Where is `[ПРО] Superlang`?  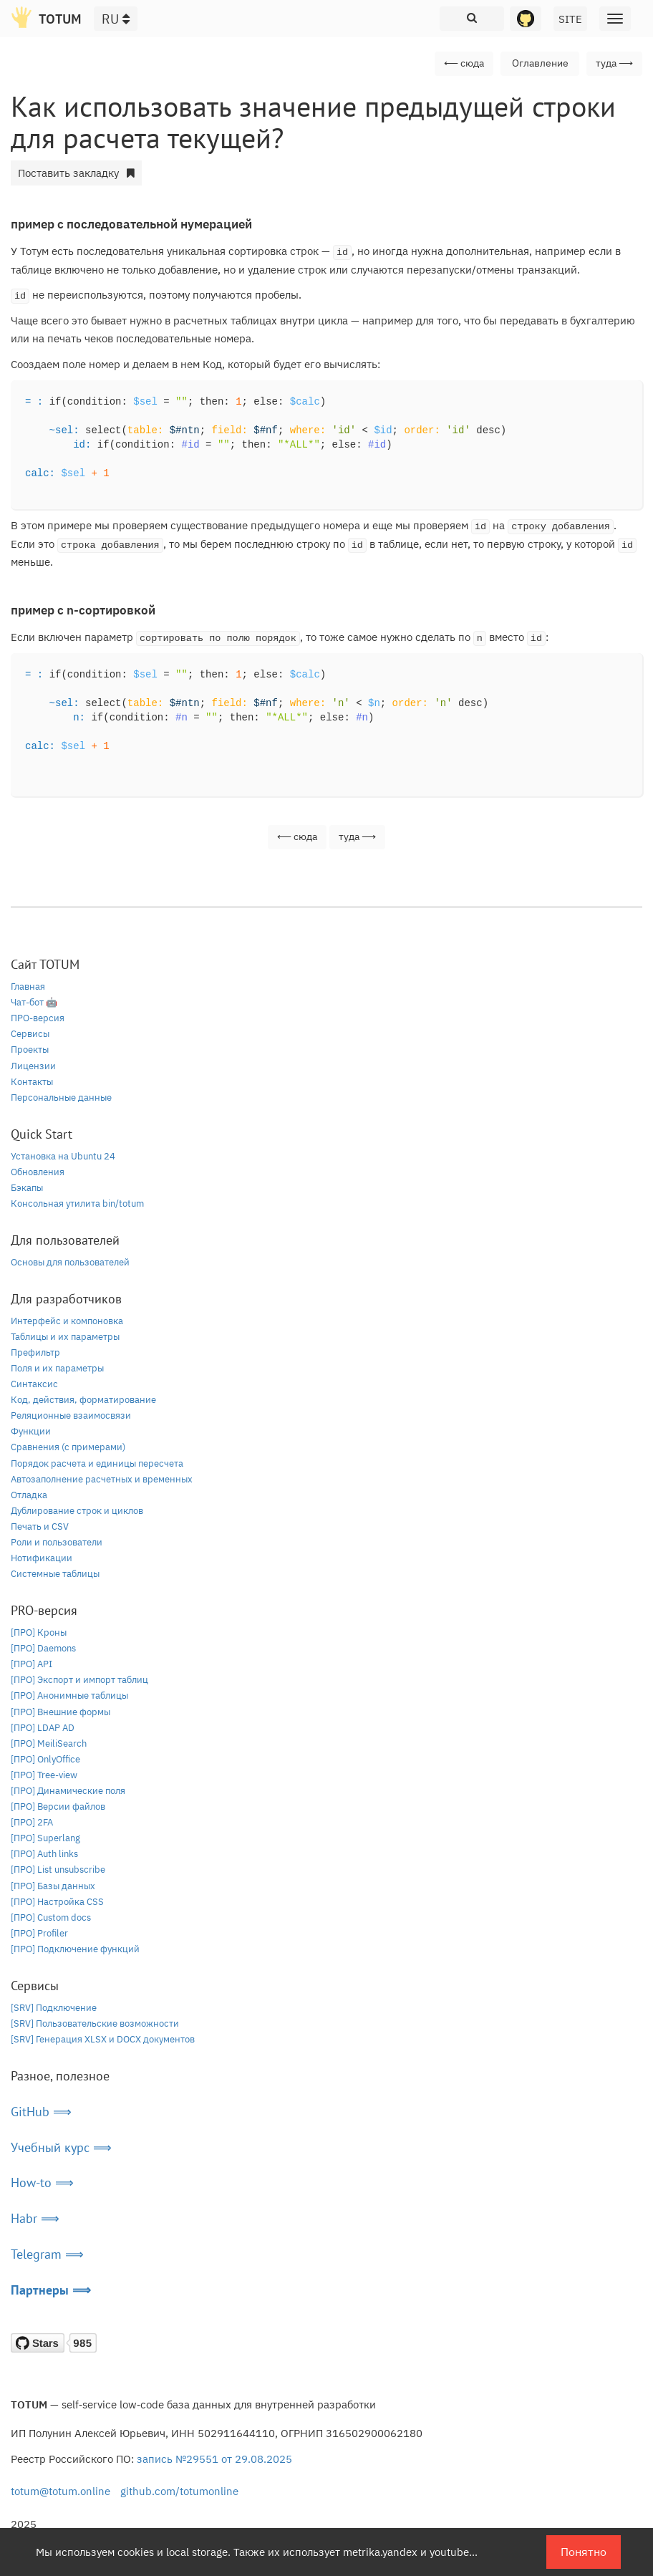
[ПРО] Superlang is located at coordinates (45, 1838).